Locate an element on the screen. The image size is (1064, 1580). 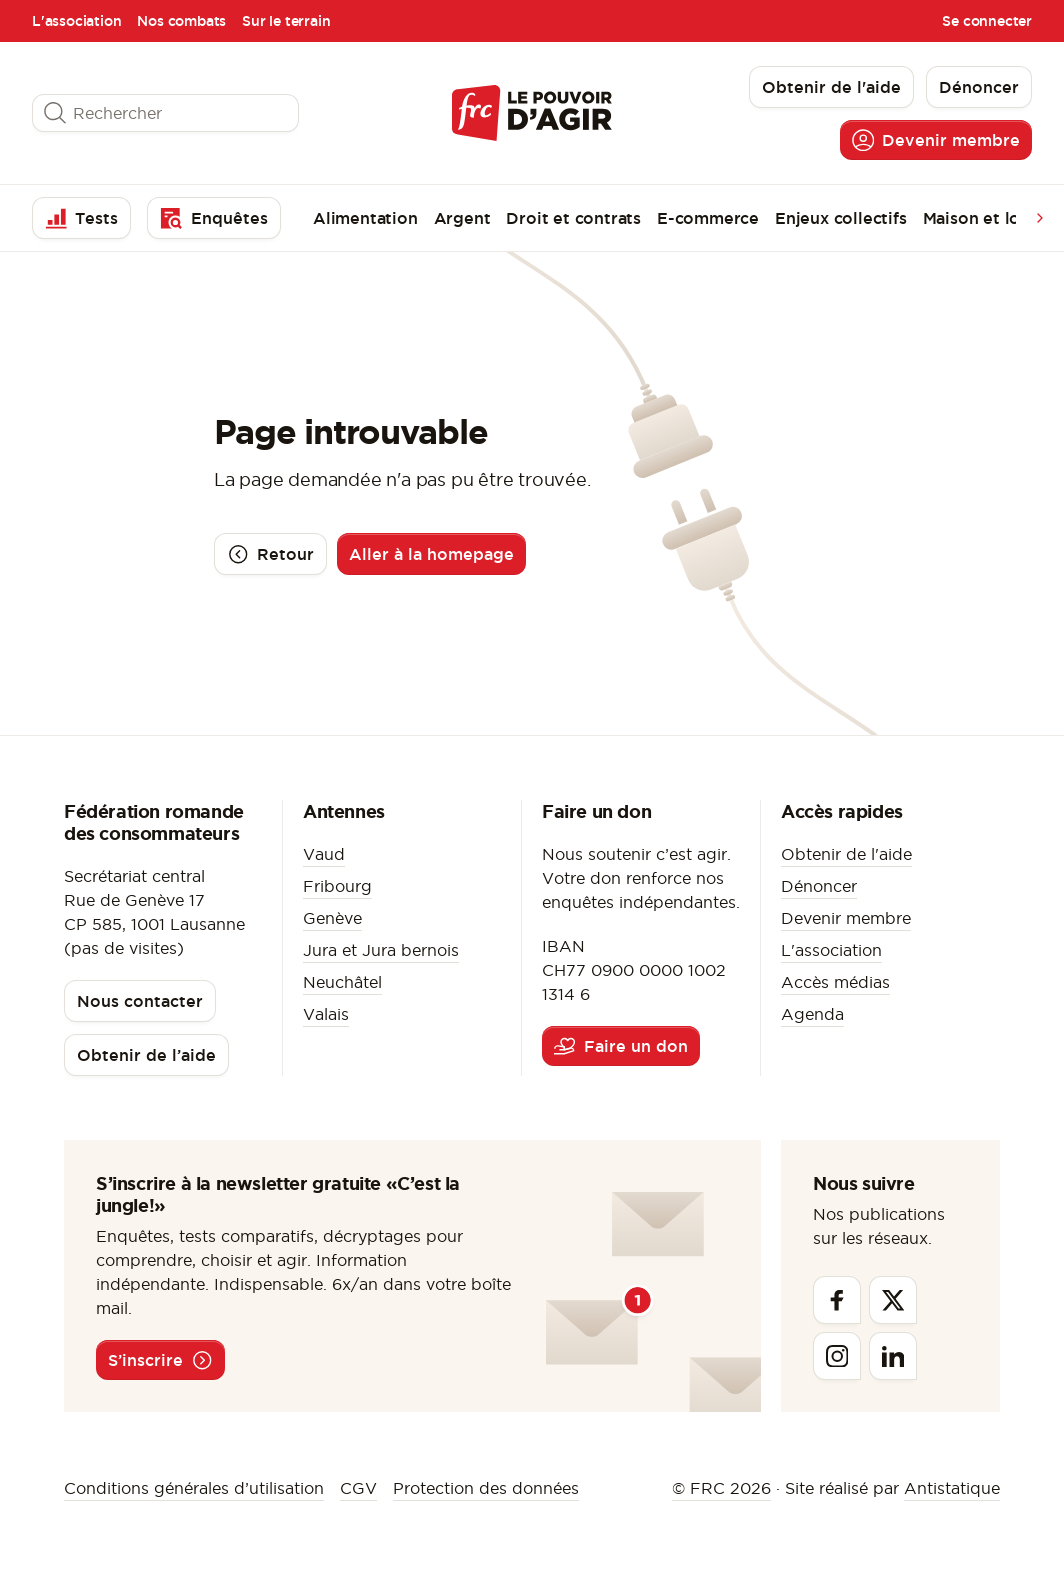
Dénoncer is located at coordinates (819, 886).